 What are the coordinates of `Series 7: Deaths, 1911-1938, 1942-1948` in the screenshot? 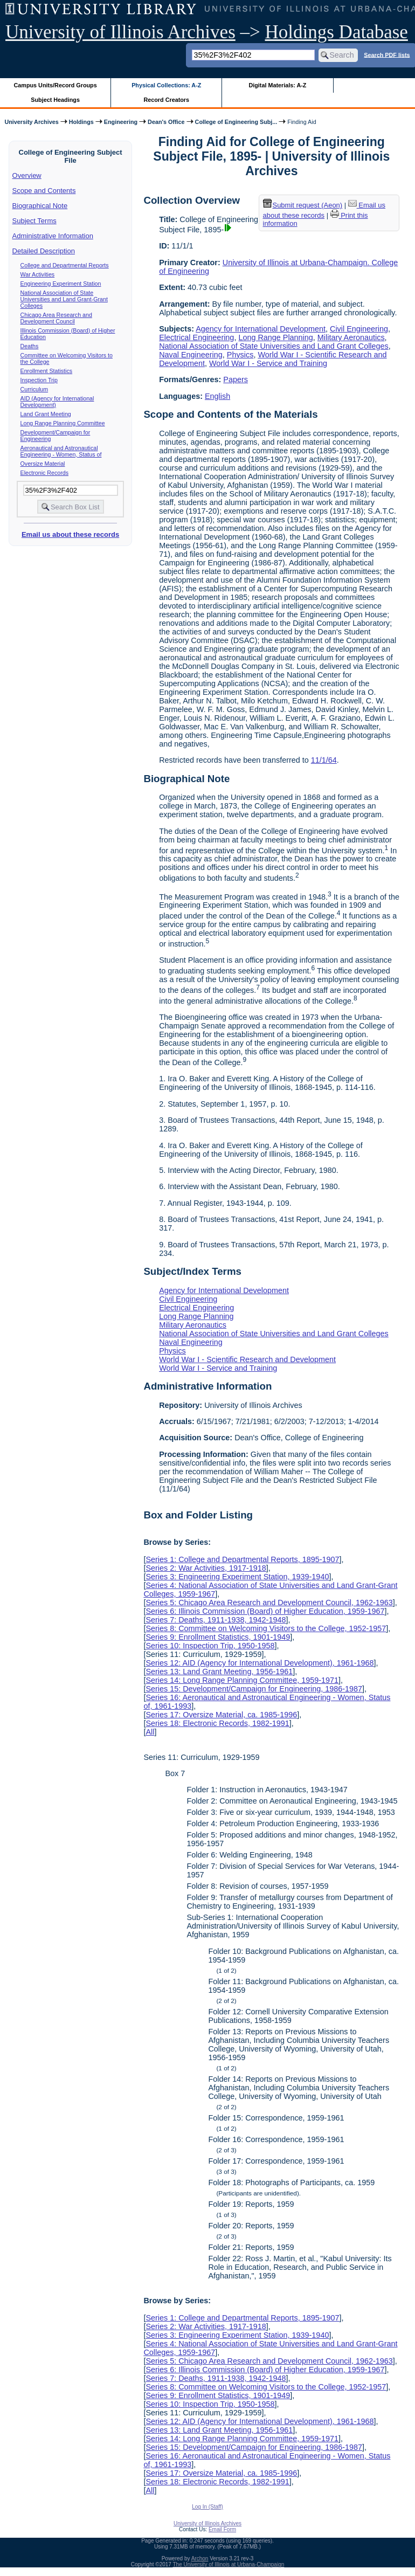 It's located at (216, 1619).